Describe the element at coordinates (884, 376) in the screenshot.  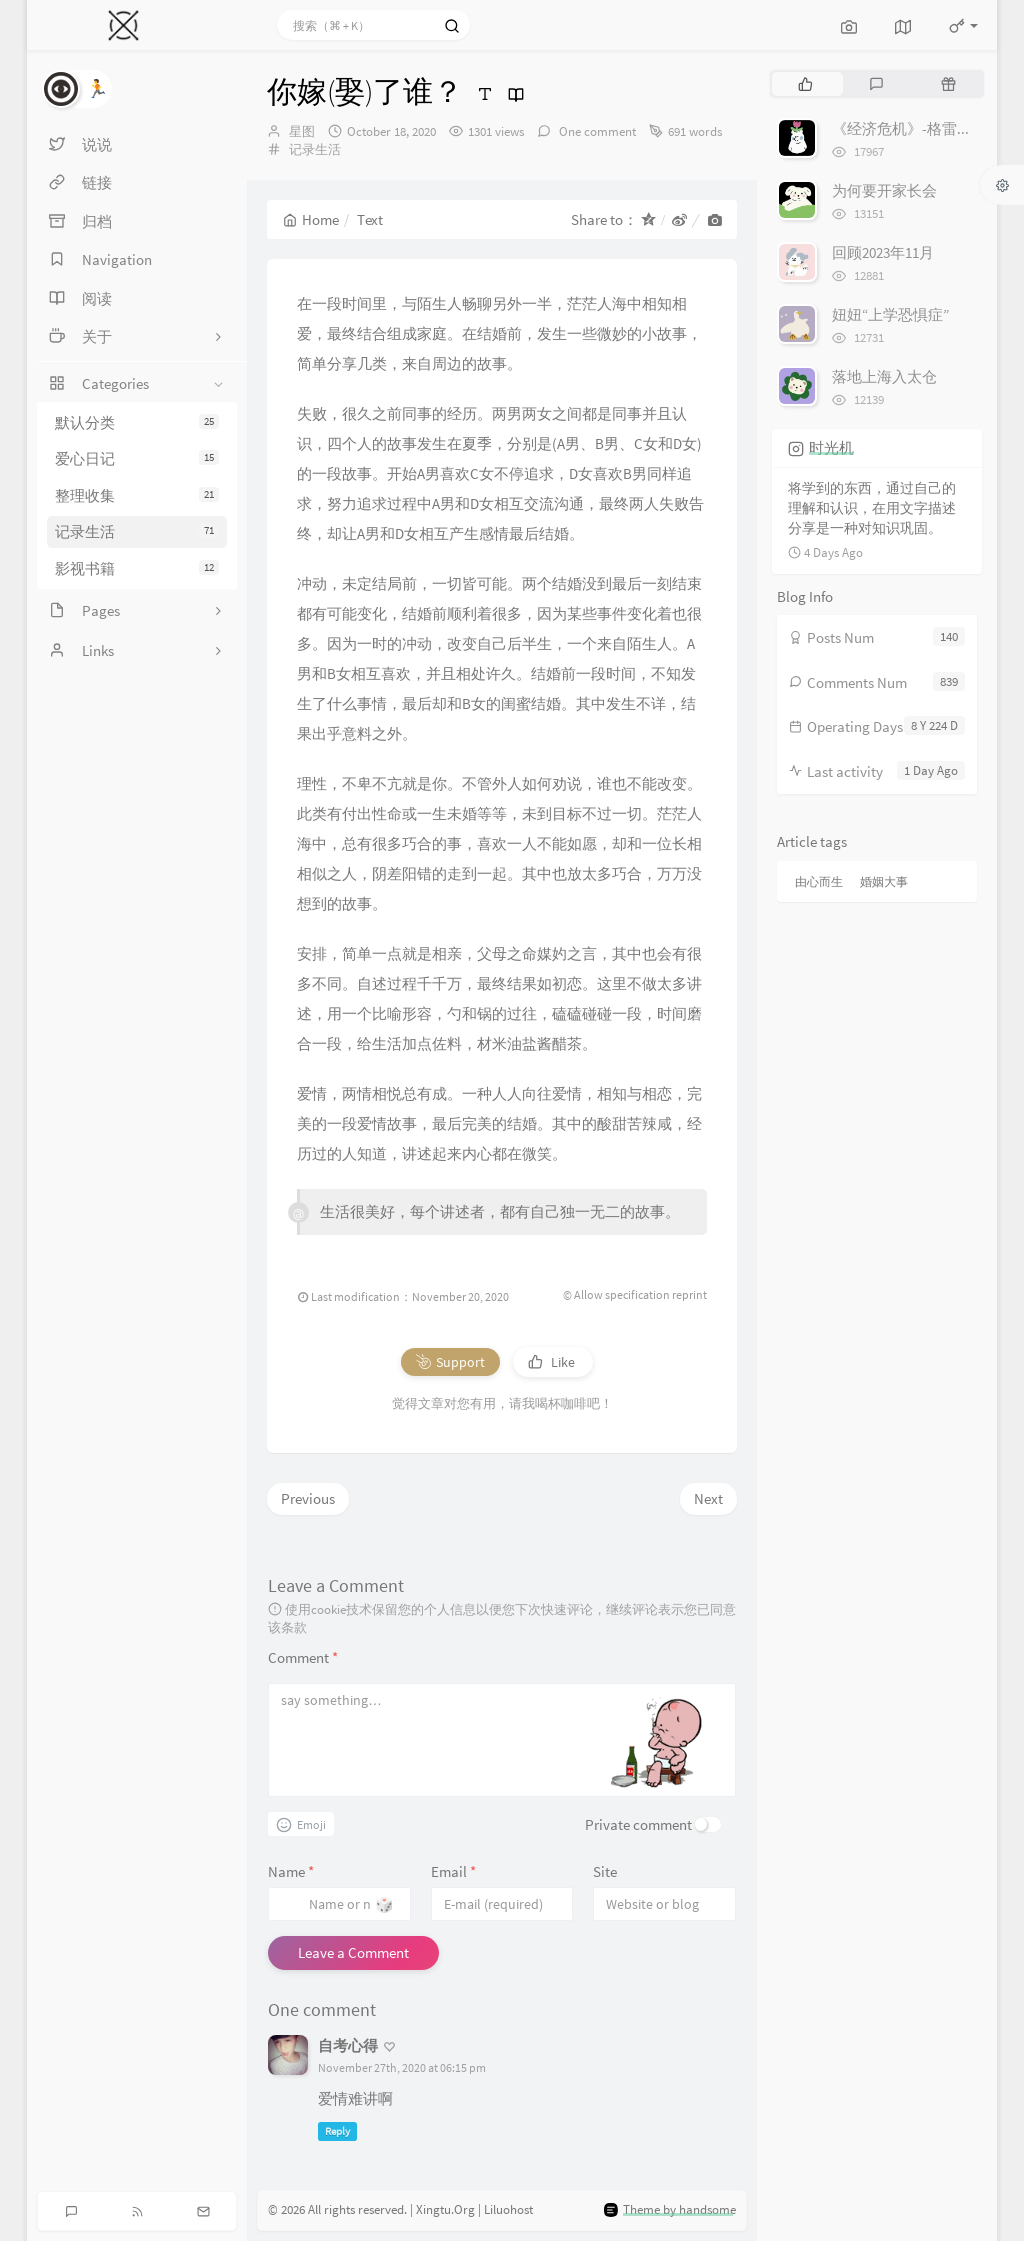
I see `落地上海入太仓` at that location.